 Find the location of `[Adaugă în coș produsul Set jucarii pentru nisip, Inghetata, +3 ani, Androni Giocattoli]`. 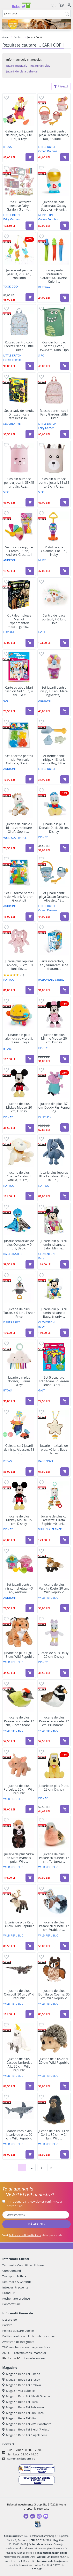

[Adaugă în coș produsul Set jucarii pentru nisip, Inghetata, +3 ani, Androni Giocattoli] is located at coordinates (30, 1608).